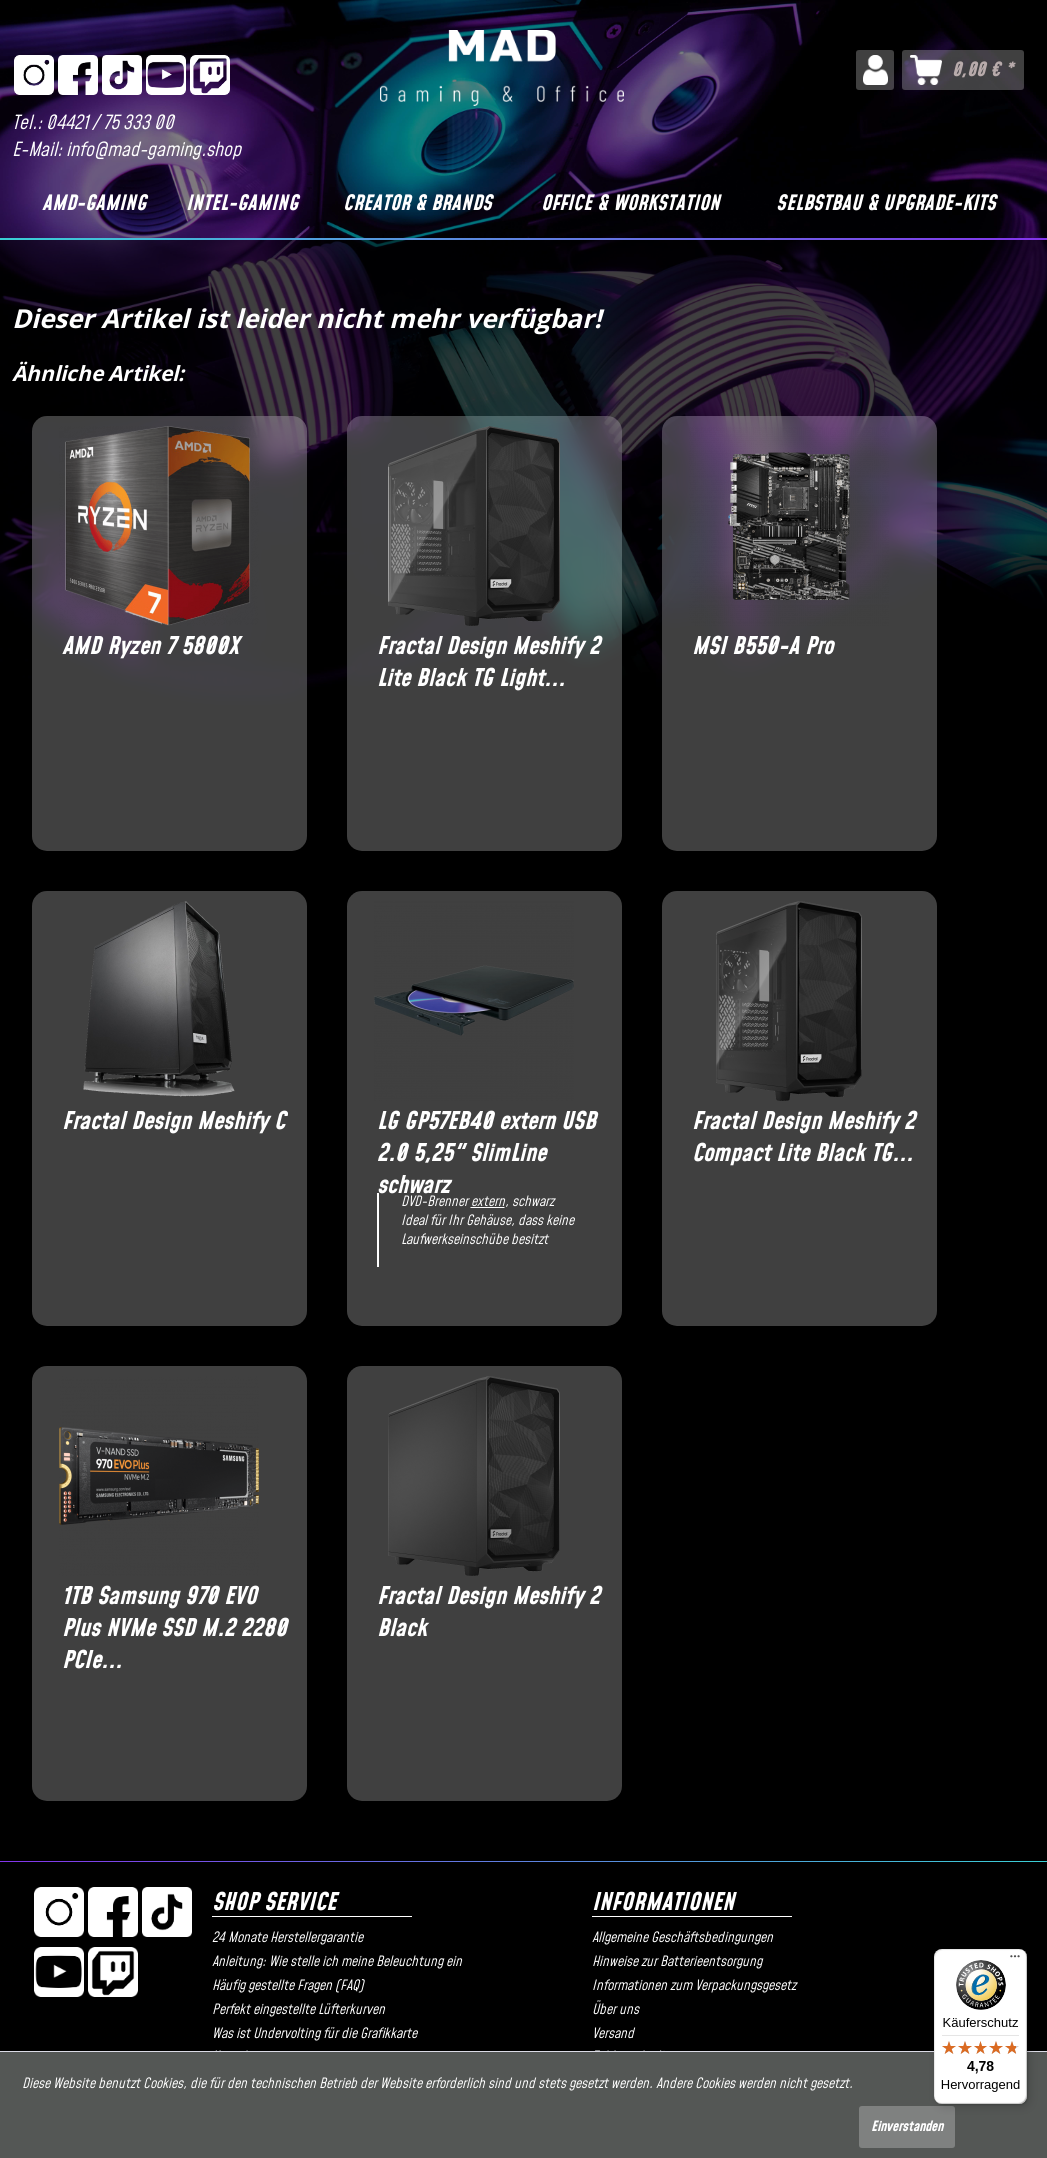 Image resolution: width=1047 pixels, height=2158 pixels. I want to click on Fractal Design Meshify 2 Black, so click(488, 1613).